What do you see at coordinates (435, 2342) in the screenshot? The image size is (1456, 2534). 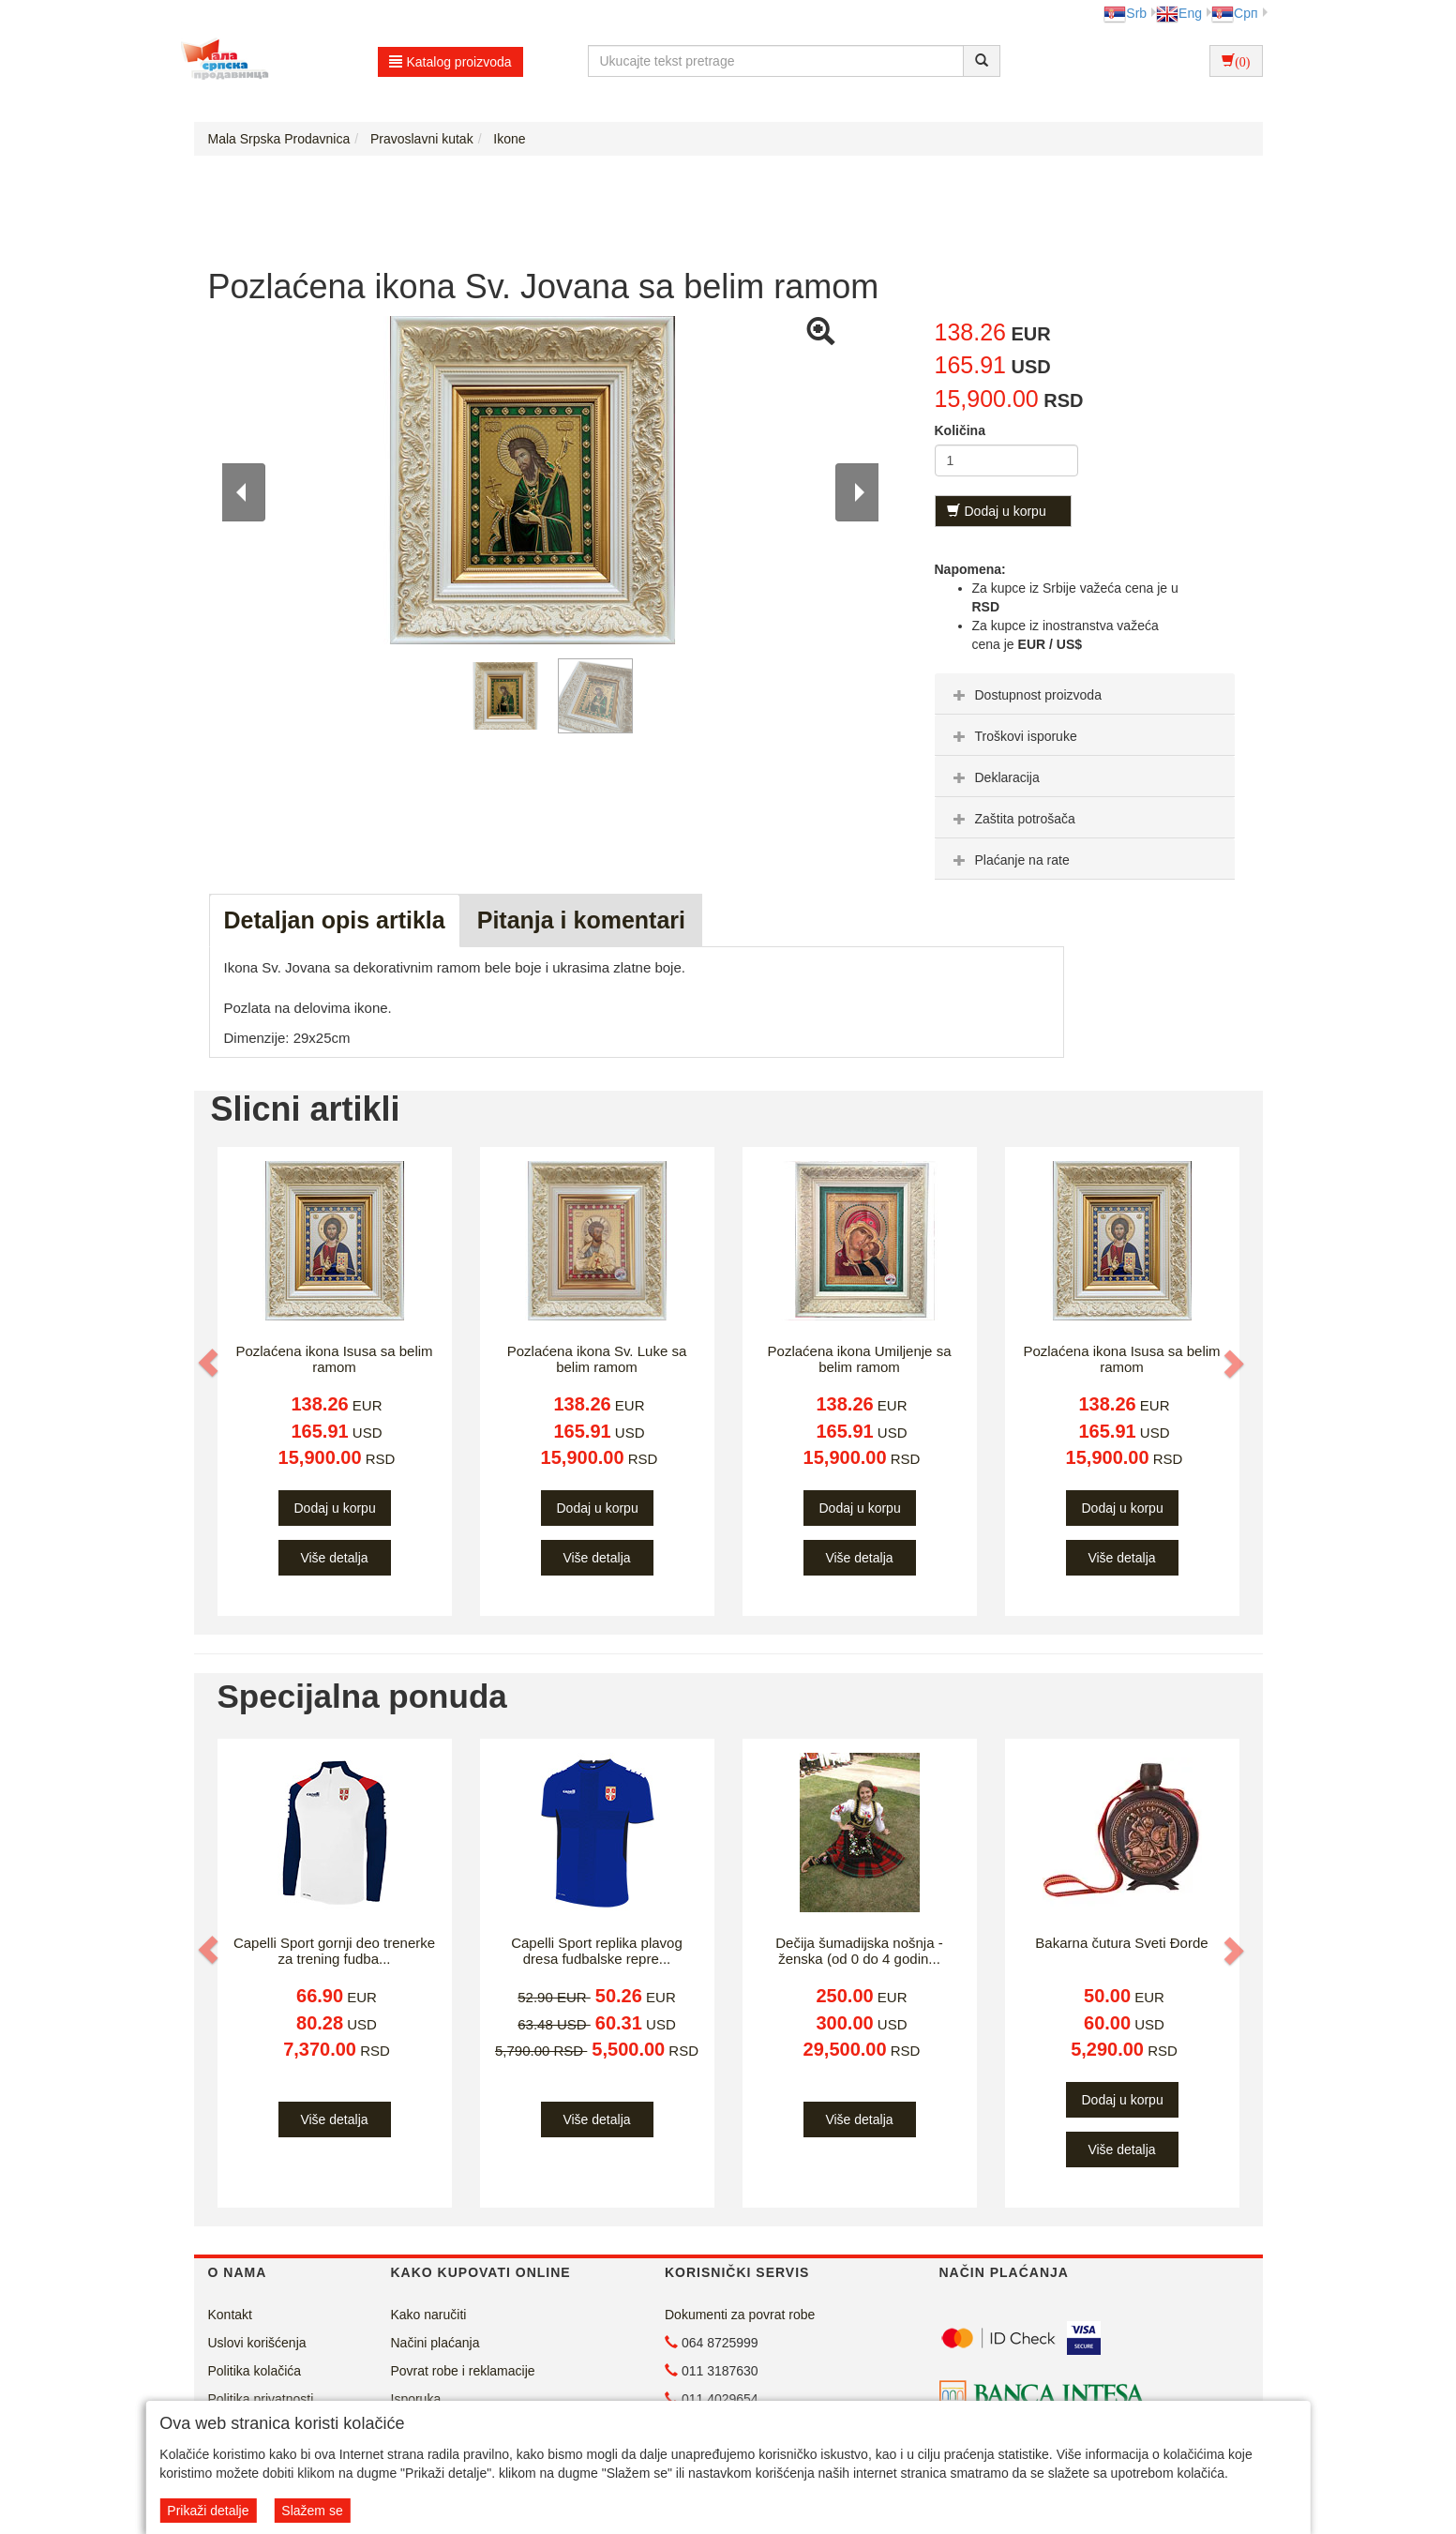 I see `Načini plaćanja` at bounding box center [435, 2342].